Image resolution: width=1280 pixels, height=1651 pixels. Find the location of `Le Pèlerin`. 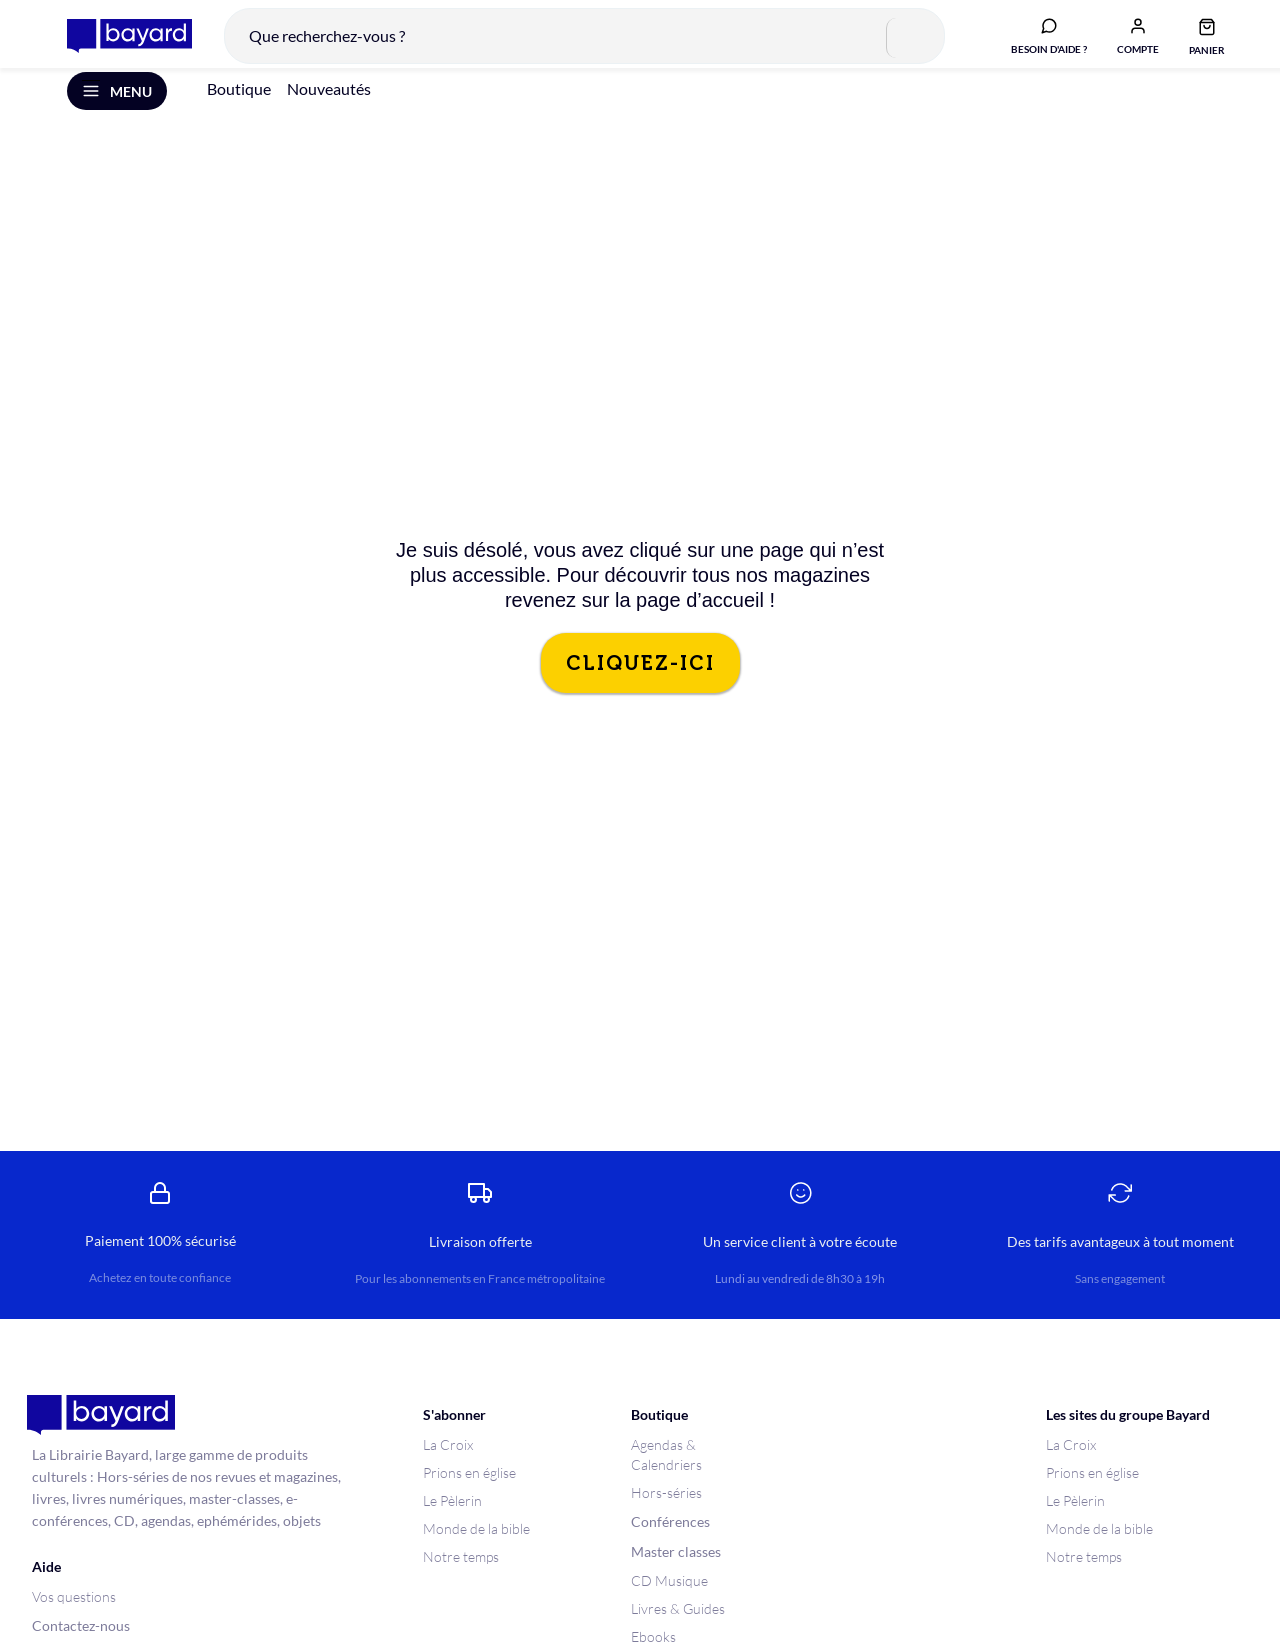

Le Pèlerin is located at coordinates (452, 1520).